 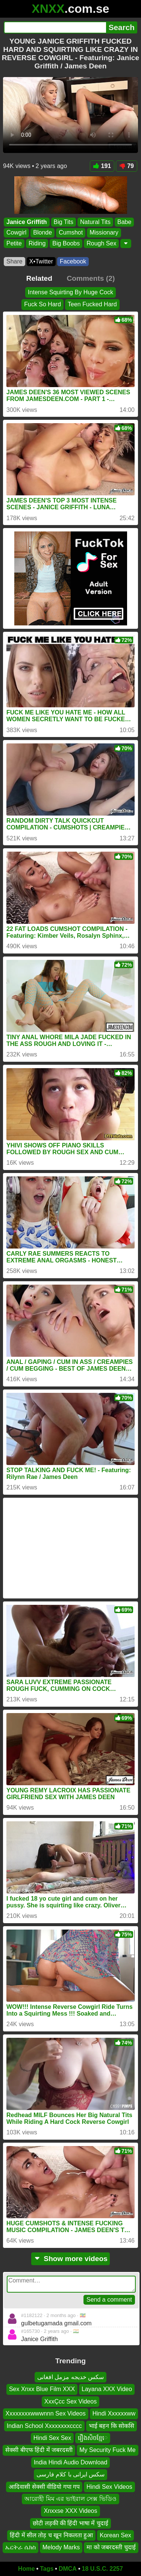 What do you see at coordinates (101, 243) in the screenshot?
I see `Rough Sex` at bounding box center [101, 243].